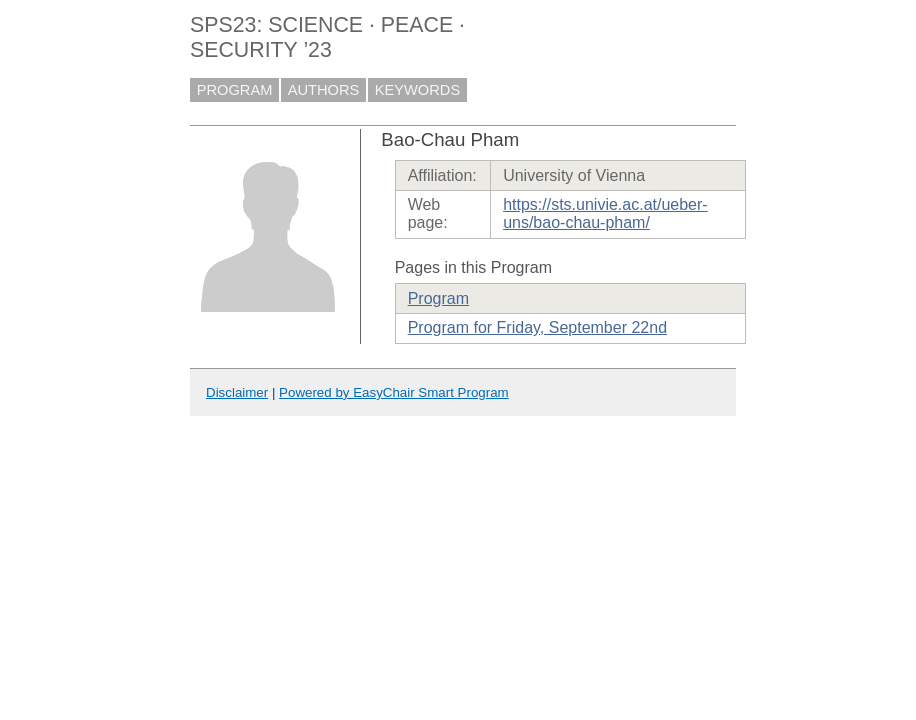  Describe the element at coordinates (237, 392) in the screenshot. I see `Disclaimer` at that location.